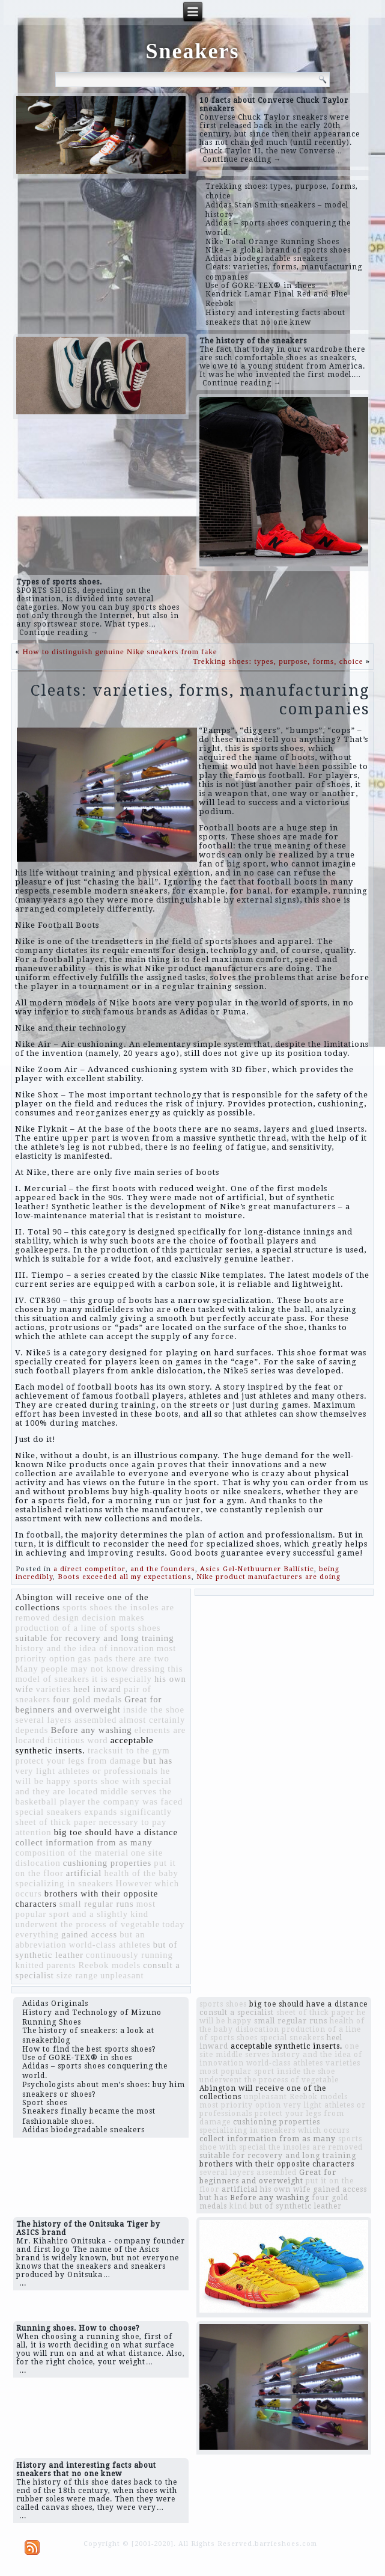 This screenshot has width=385, height=2576. Describe the element at coordinates (324, 2130) in the screenshot. I see `which occurs` at that location.